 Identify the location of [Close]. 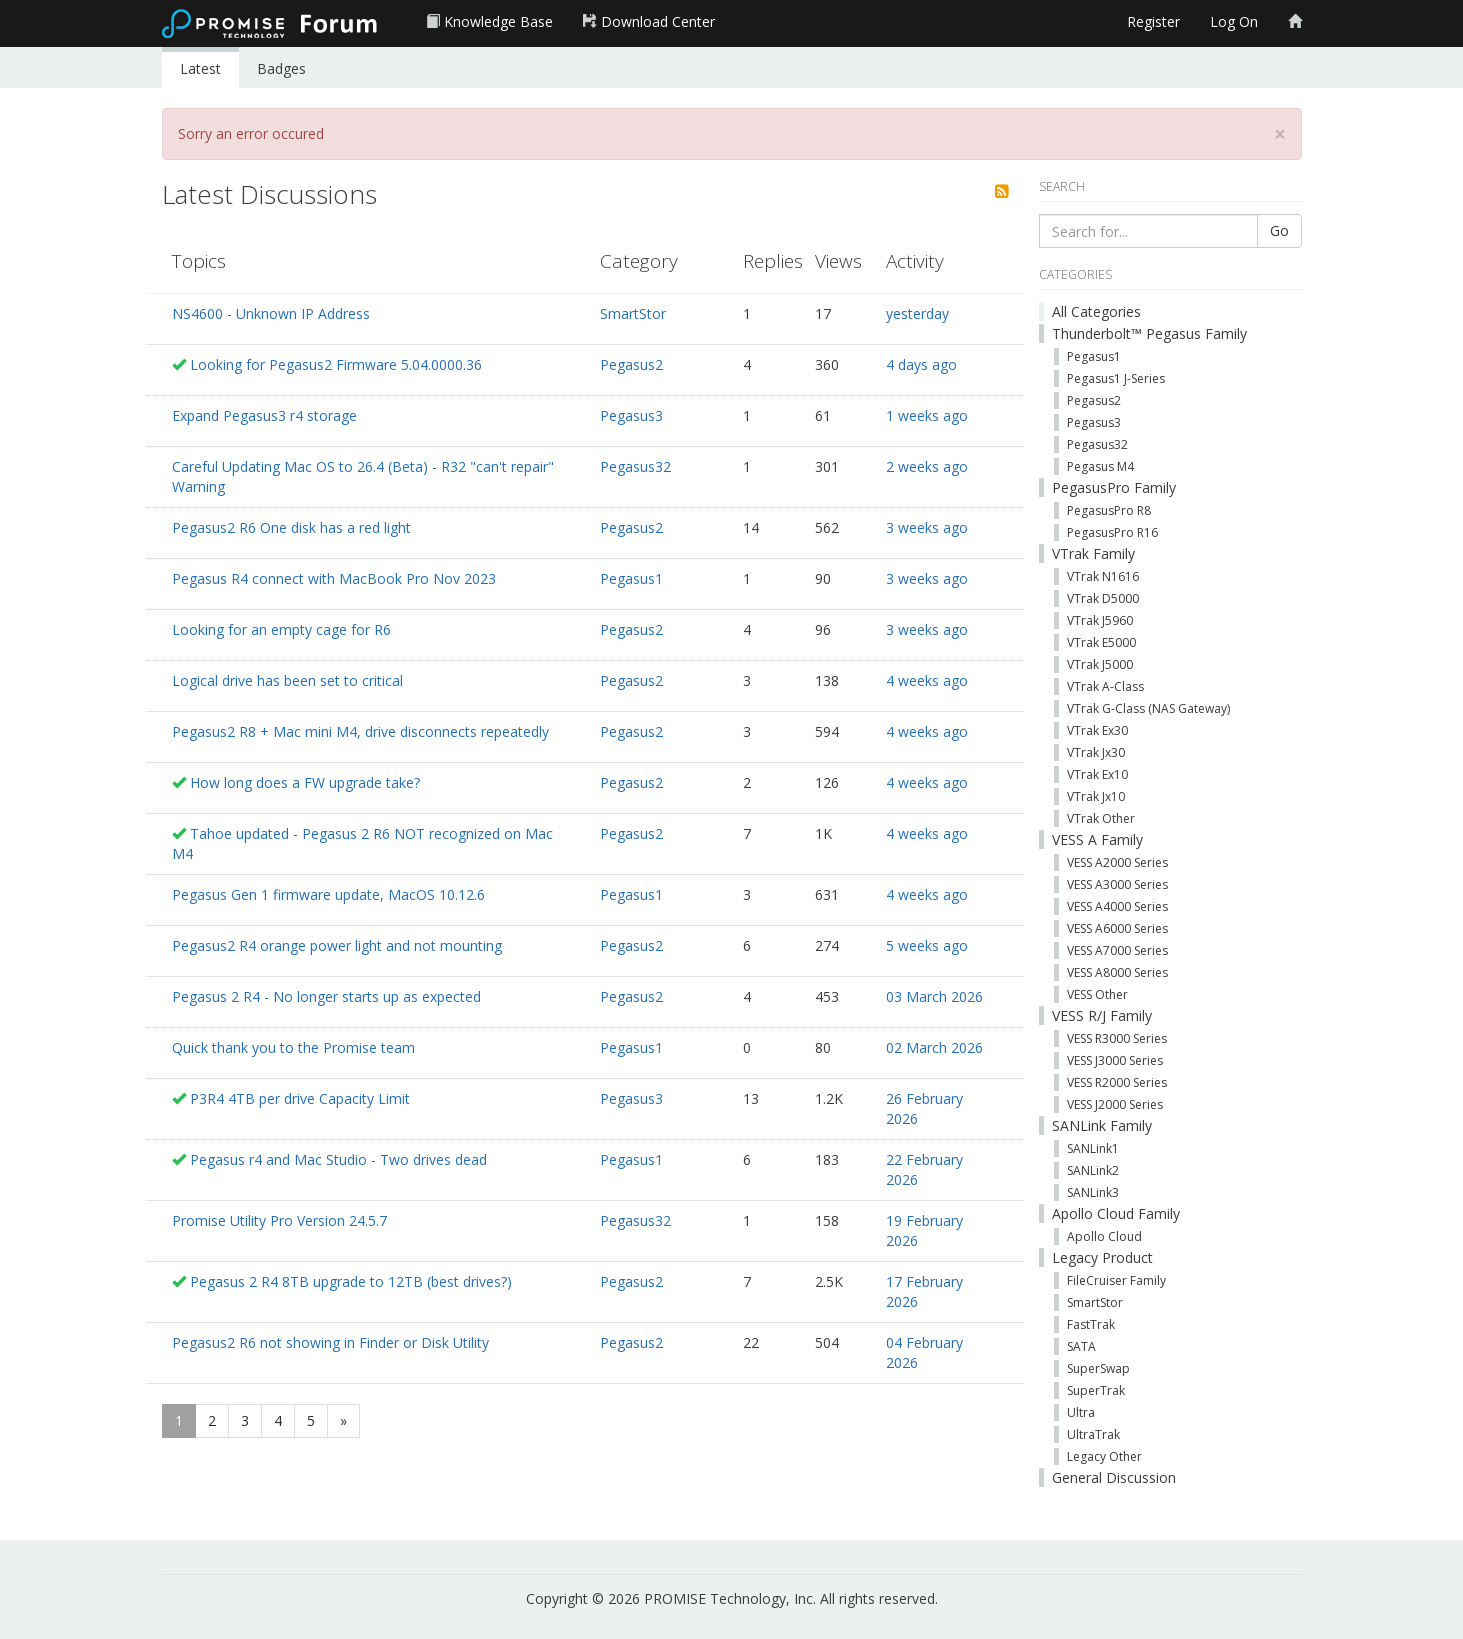
(1280, 134).